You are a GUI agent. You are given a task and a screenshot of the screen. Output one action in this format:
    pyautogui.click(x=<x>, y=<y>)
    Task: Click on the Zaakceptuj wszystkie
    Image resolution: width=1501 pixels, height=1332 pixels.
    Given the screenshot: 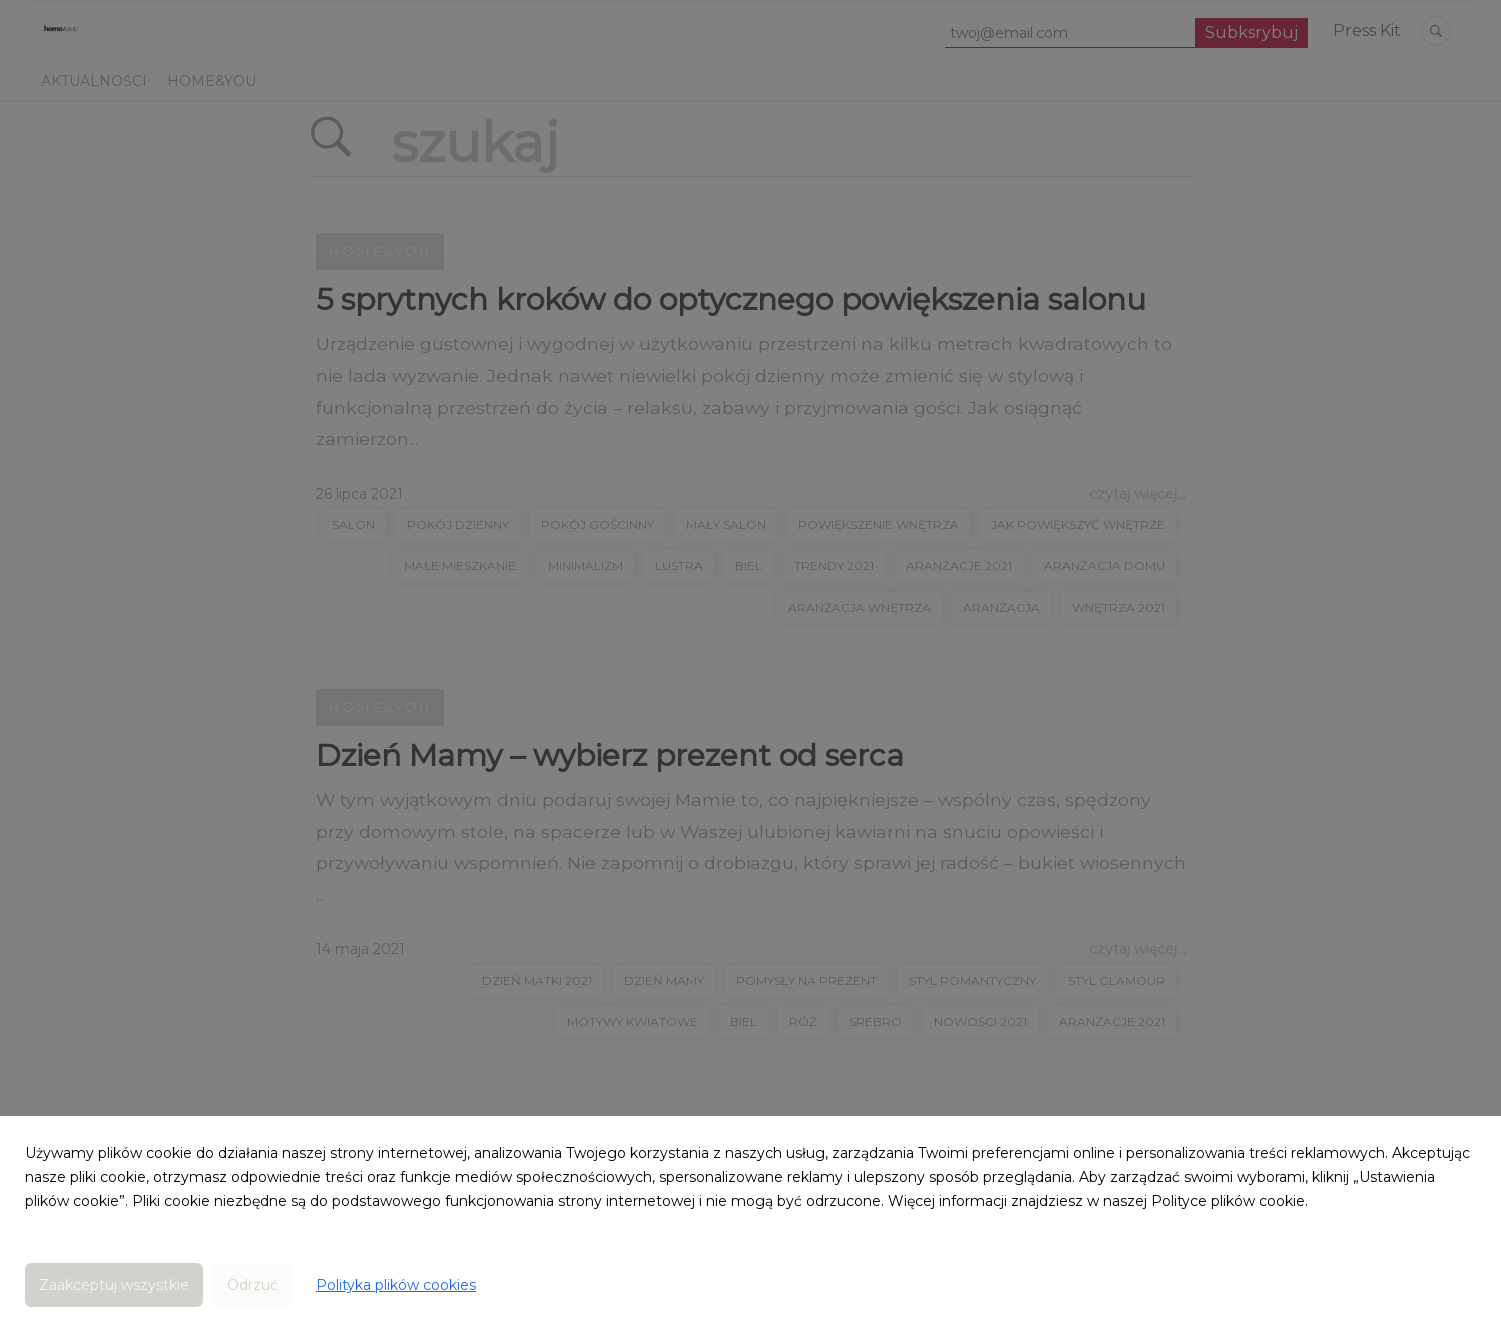 What is the action you would take?
    pyautogui.click(x=114, y=1285)
    